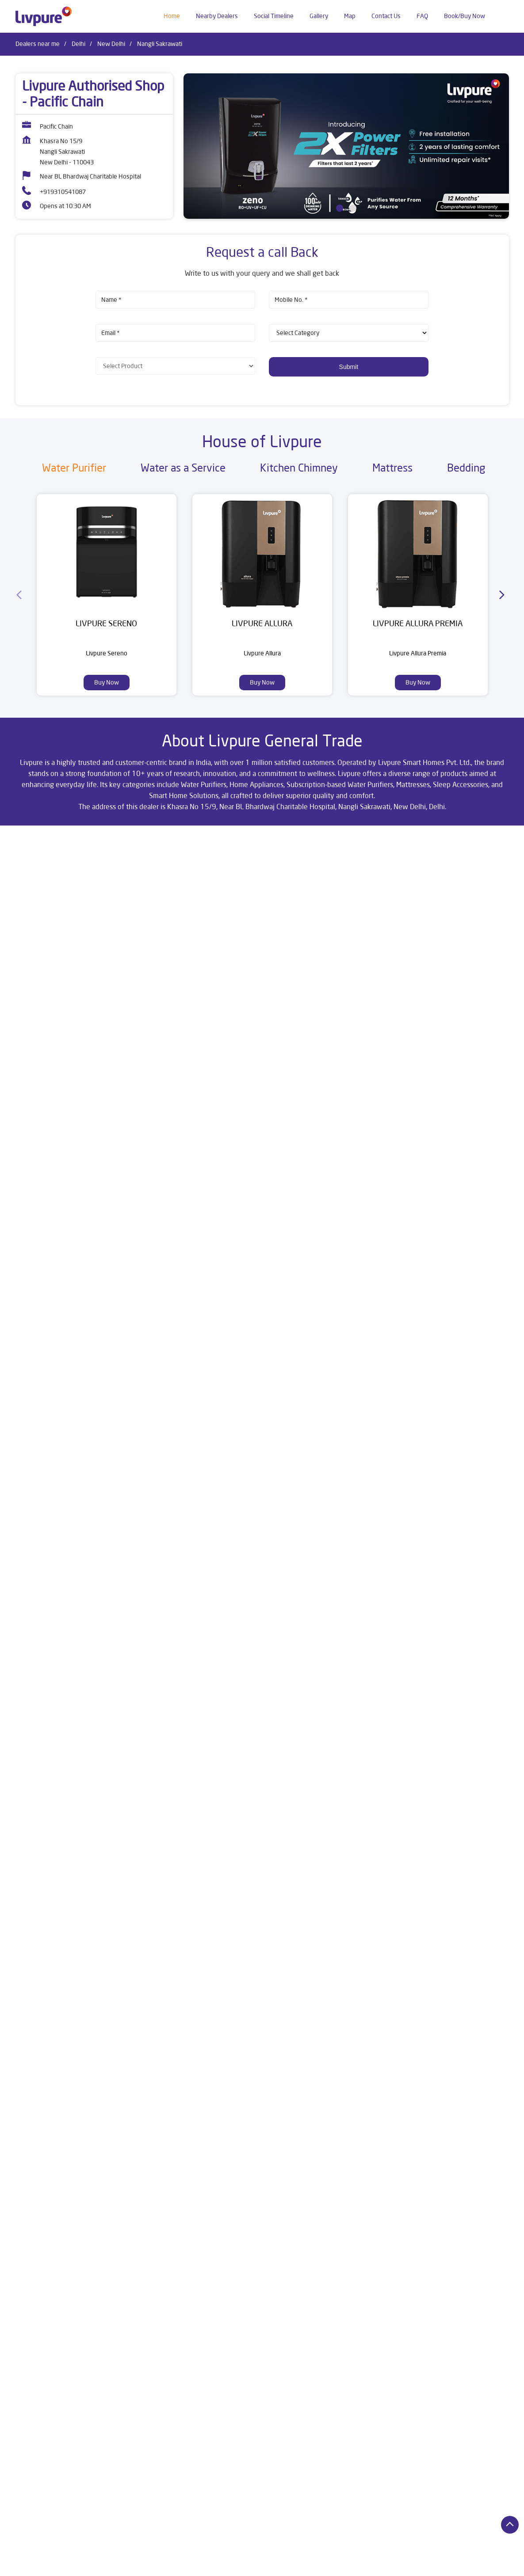  I want to click on 7JWVJ2F4+J4, so click(33, 915).